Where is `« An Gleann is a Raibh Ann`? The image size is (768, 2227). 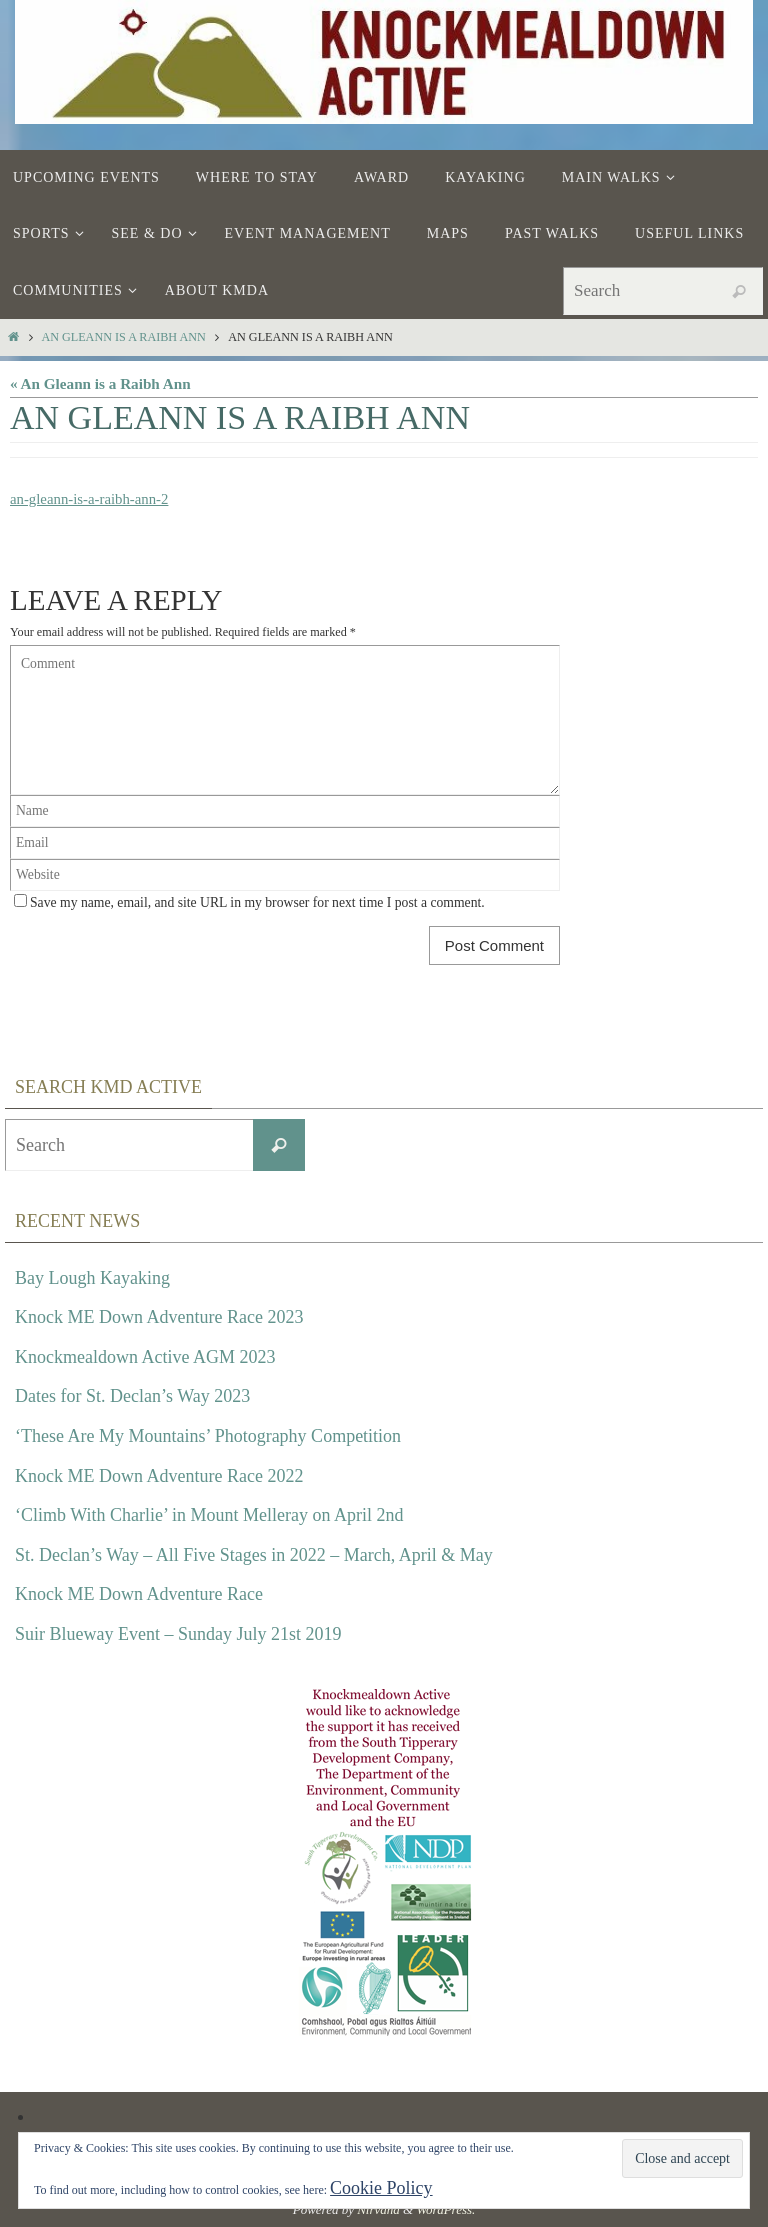 « An Gleann is a Raibh Ann is located at coordinates (100, 383).